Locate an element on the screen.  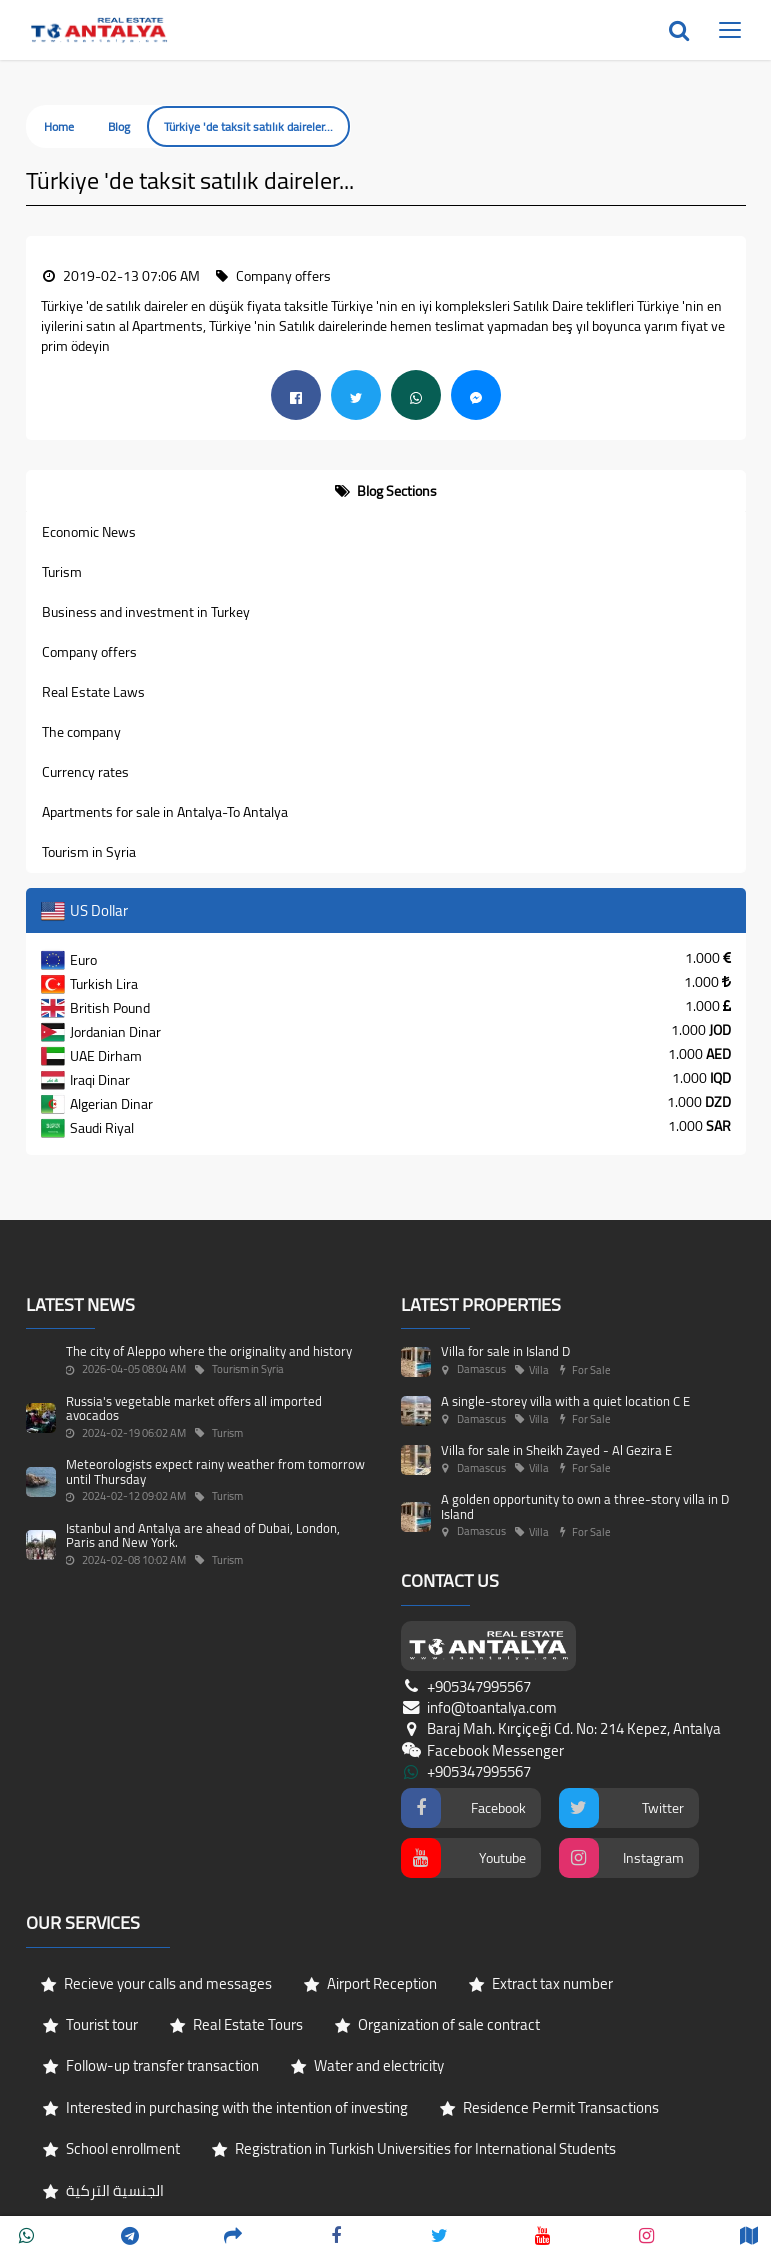
Turism is located at coordinates (62, 572).